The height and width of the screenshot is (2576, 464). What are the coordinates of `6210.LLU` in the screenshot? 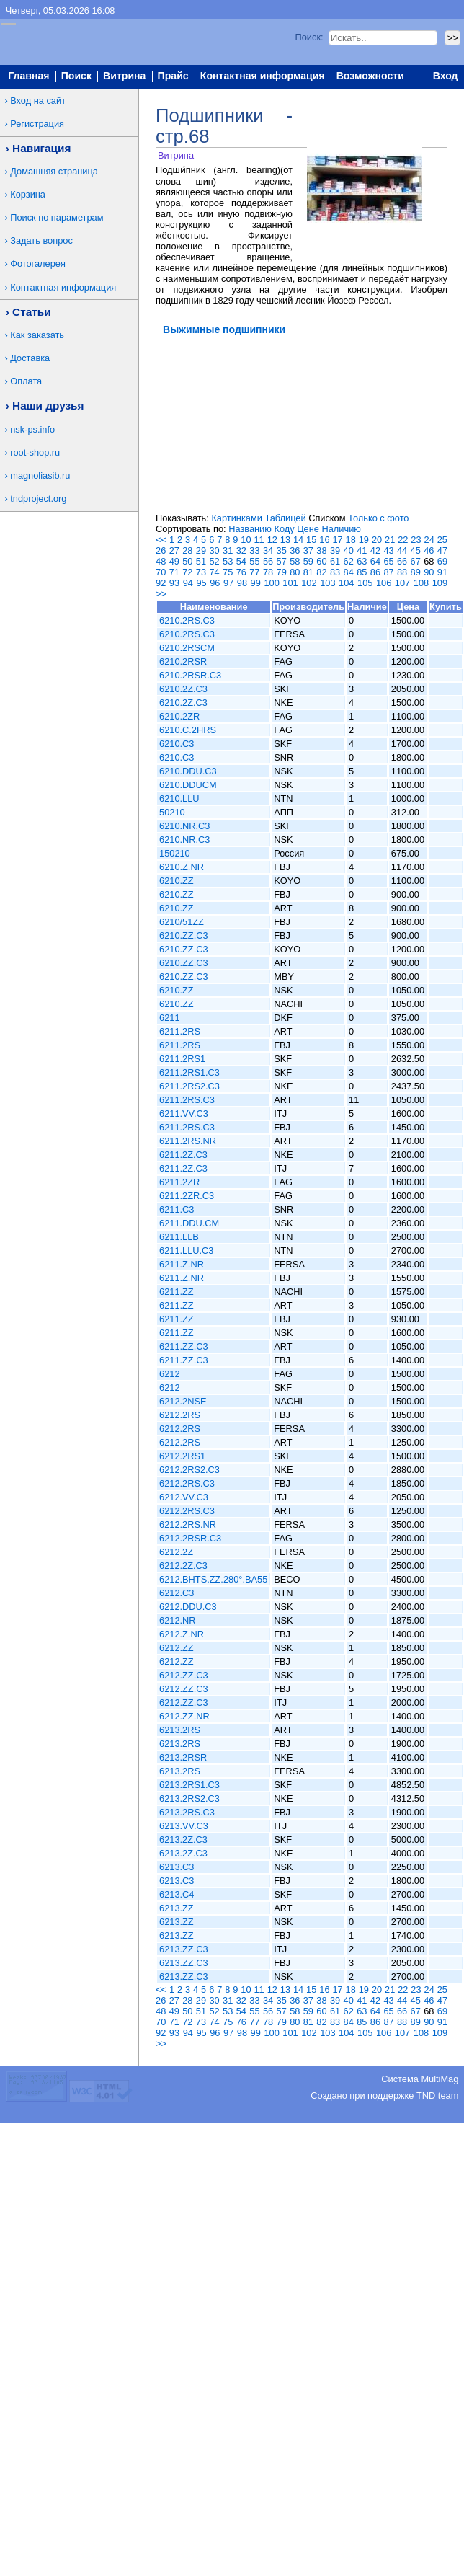 It's located at (179, 798).